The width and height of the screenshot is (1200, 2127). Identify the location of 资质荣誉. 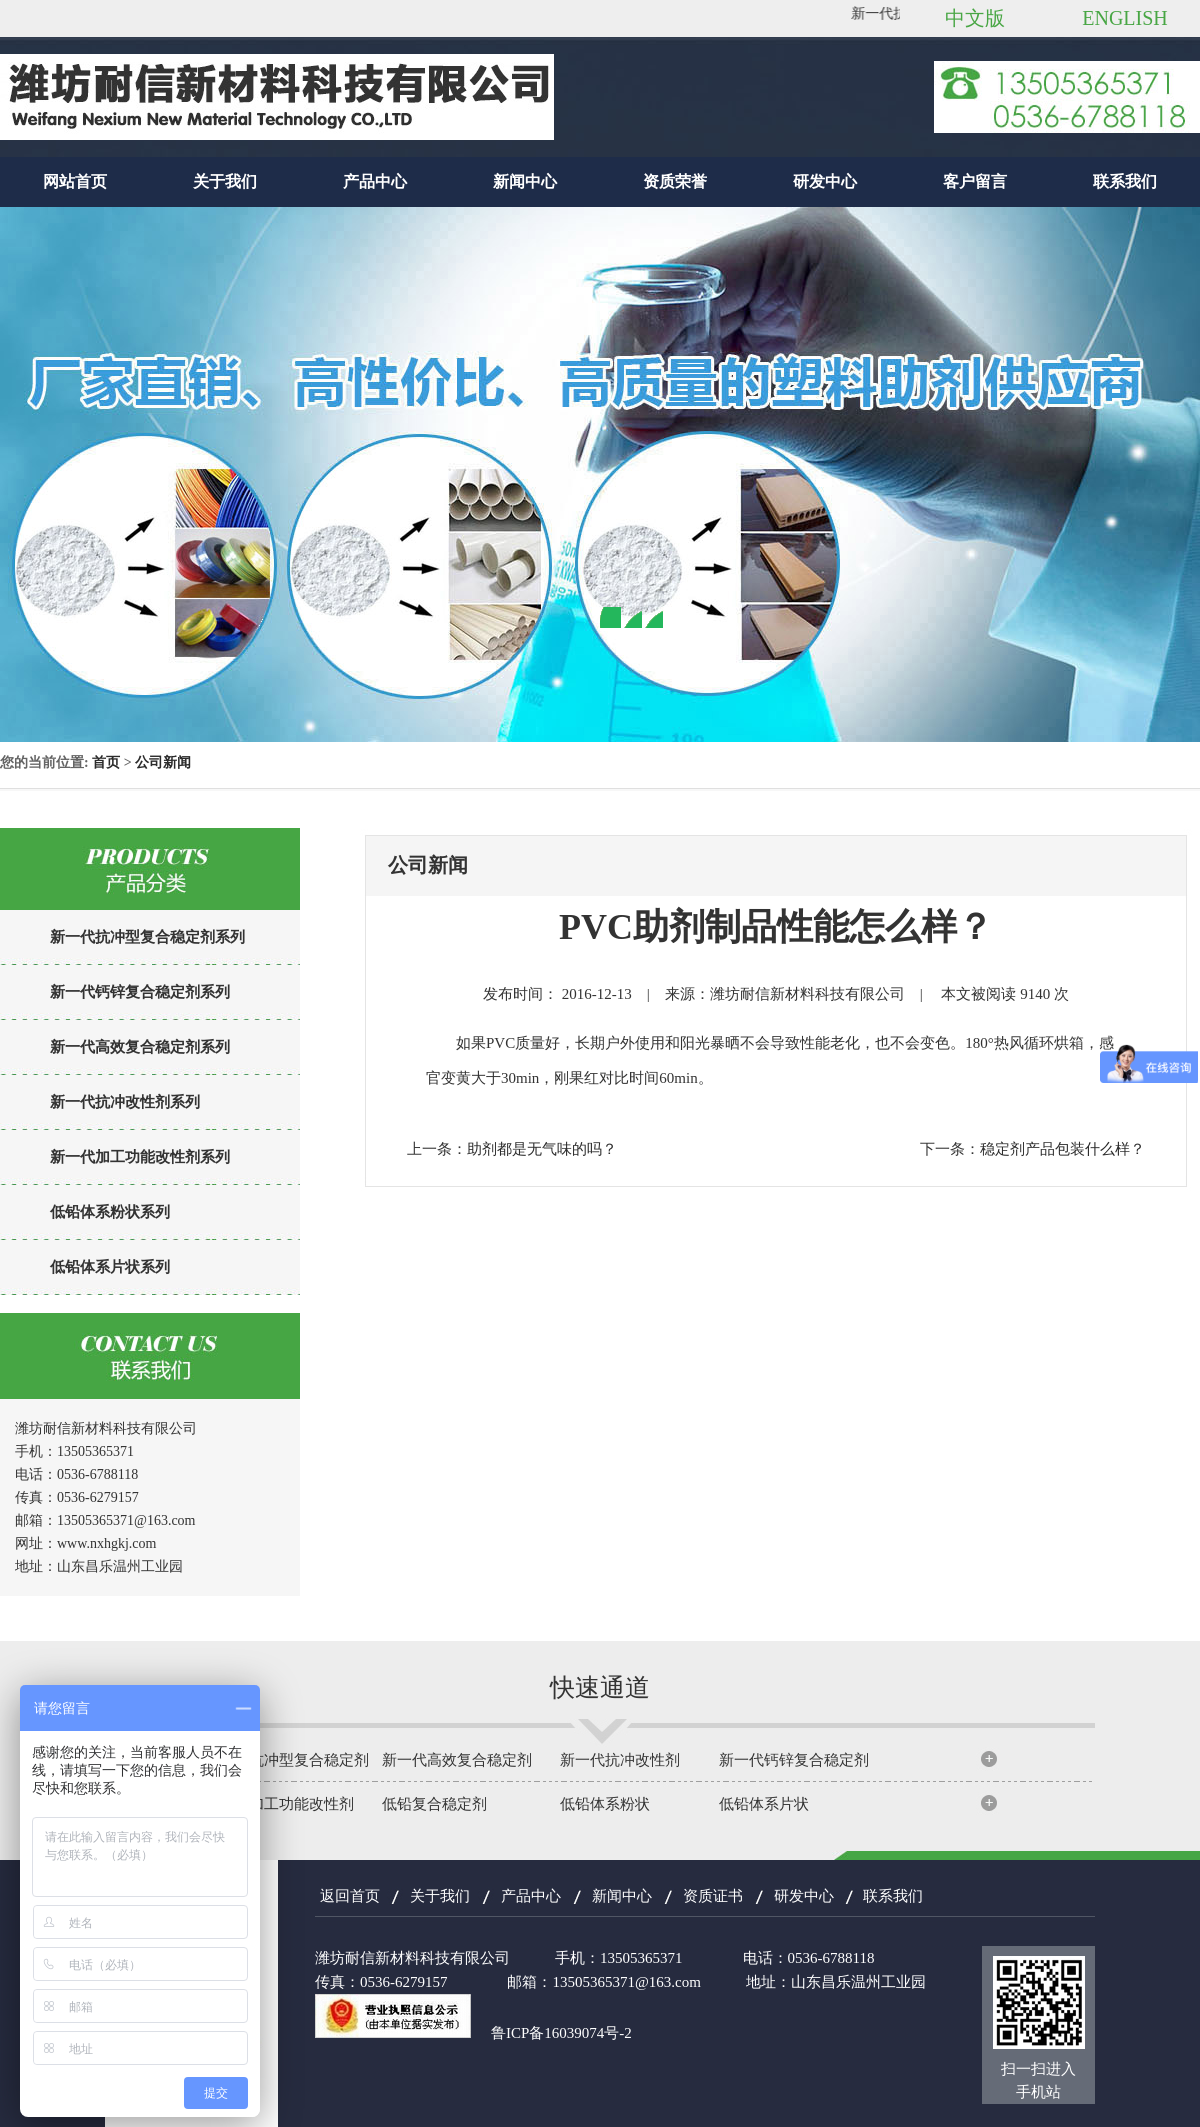
(675, 181).